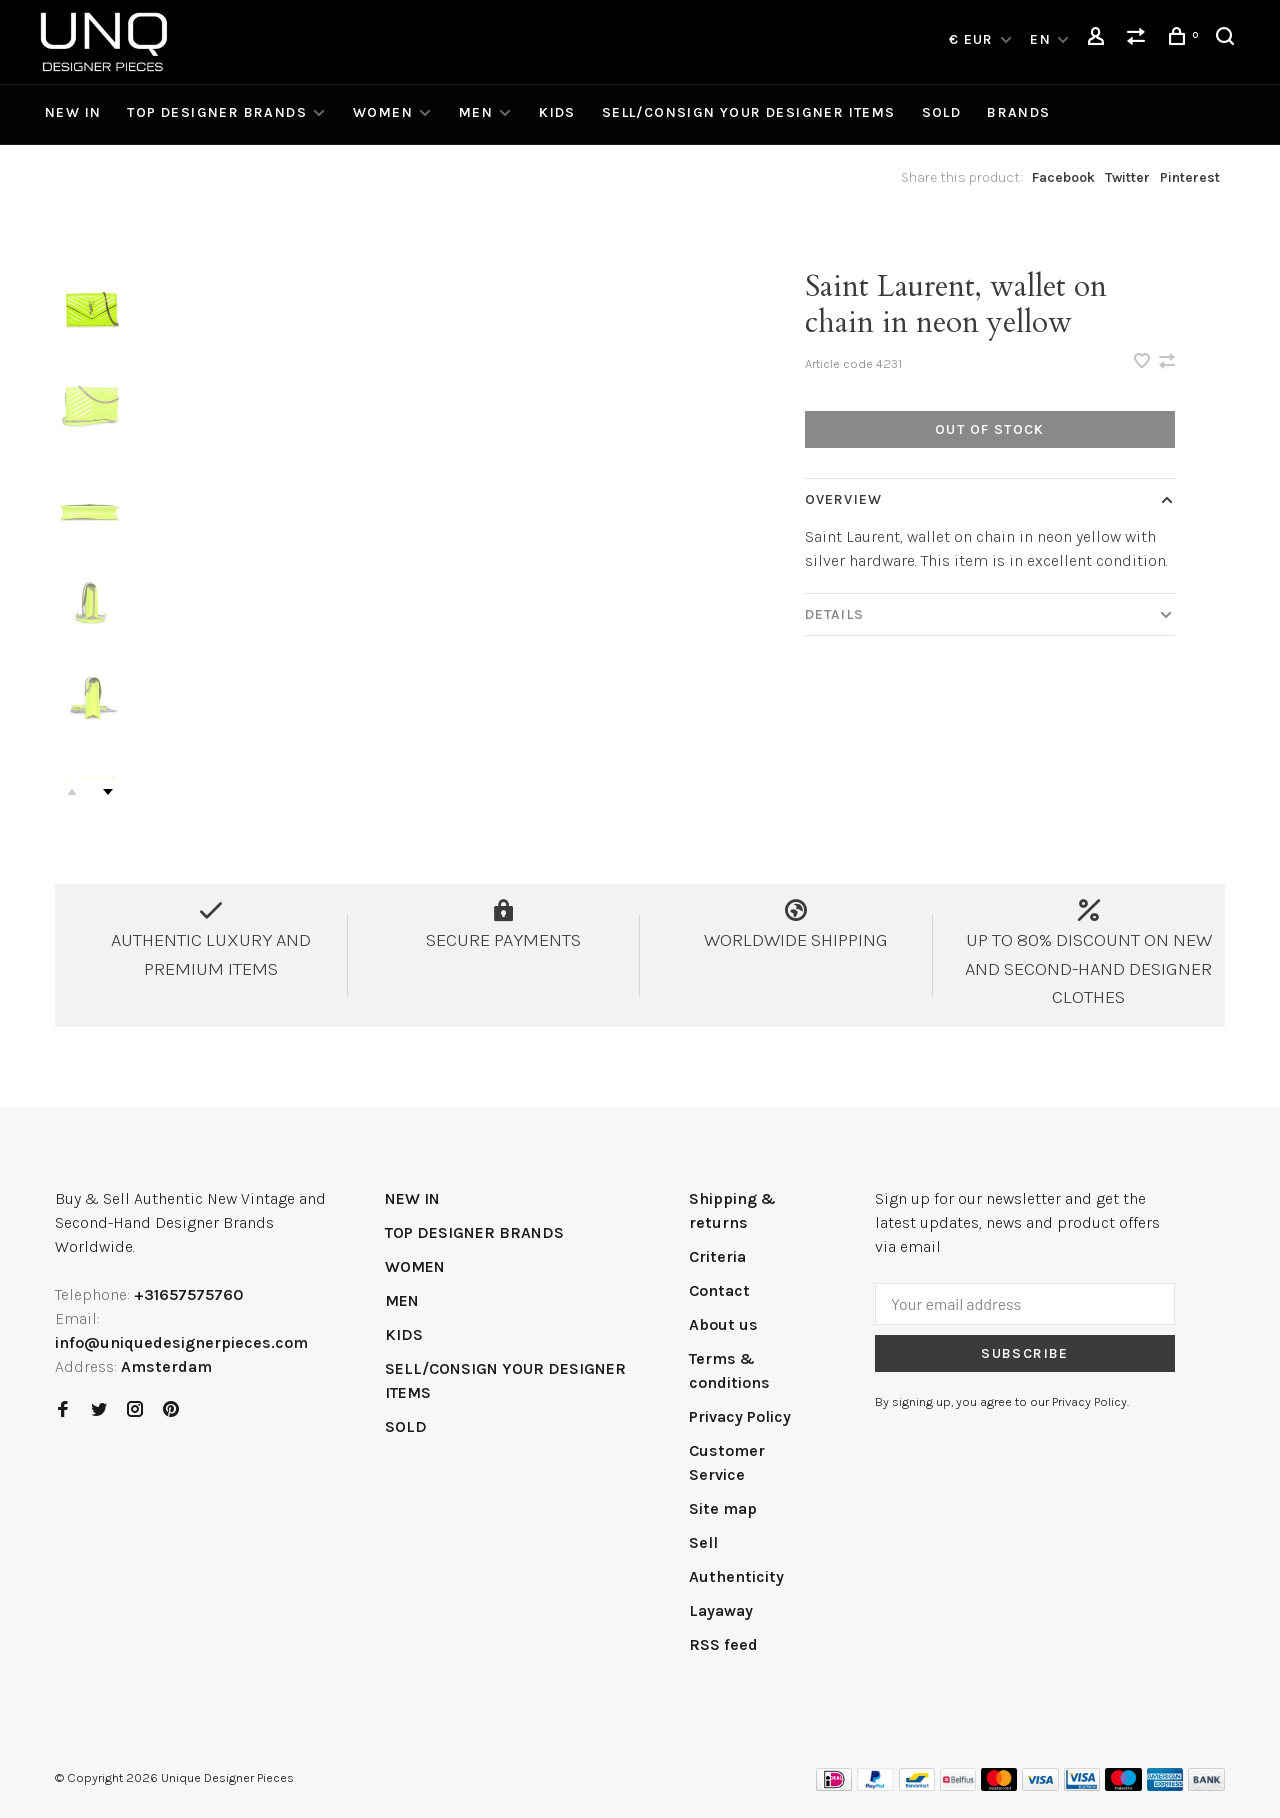 The width and height of the screenshot is (1280, 1818). Describe the element at coordinates (740, 1416) in the screenshot. I see `Privacy Policy` at that location.